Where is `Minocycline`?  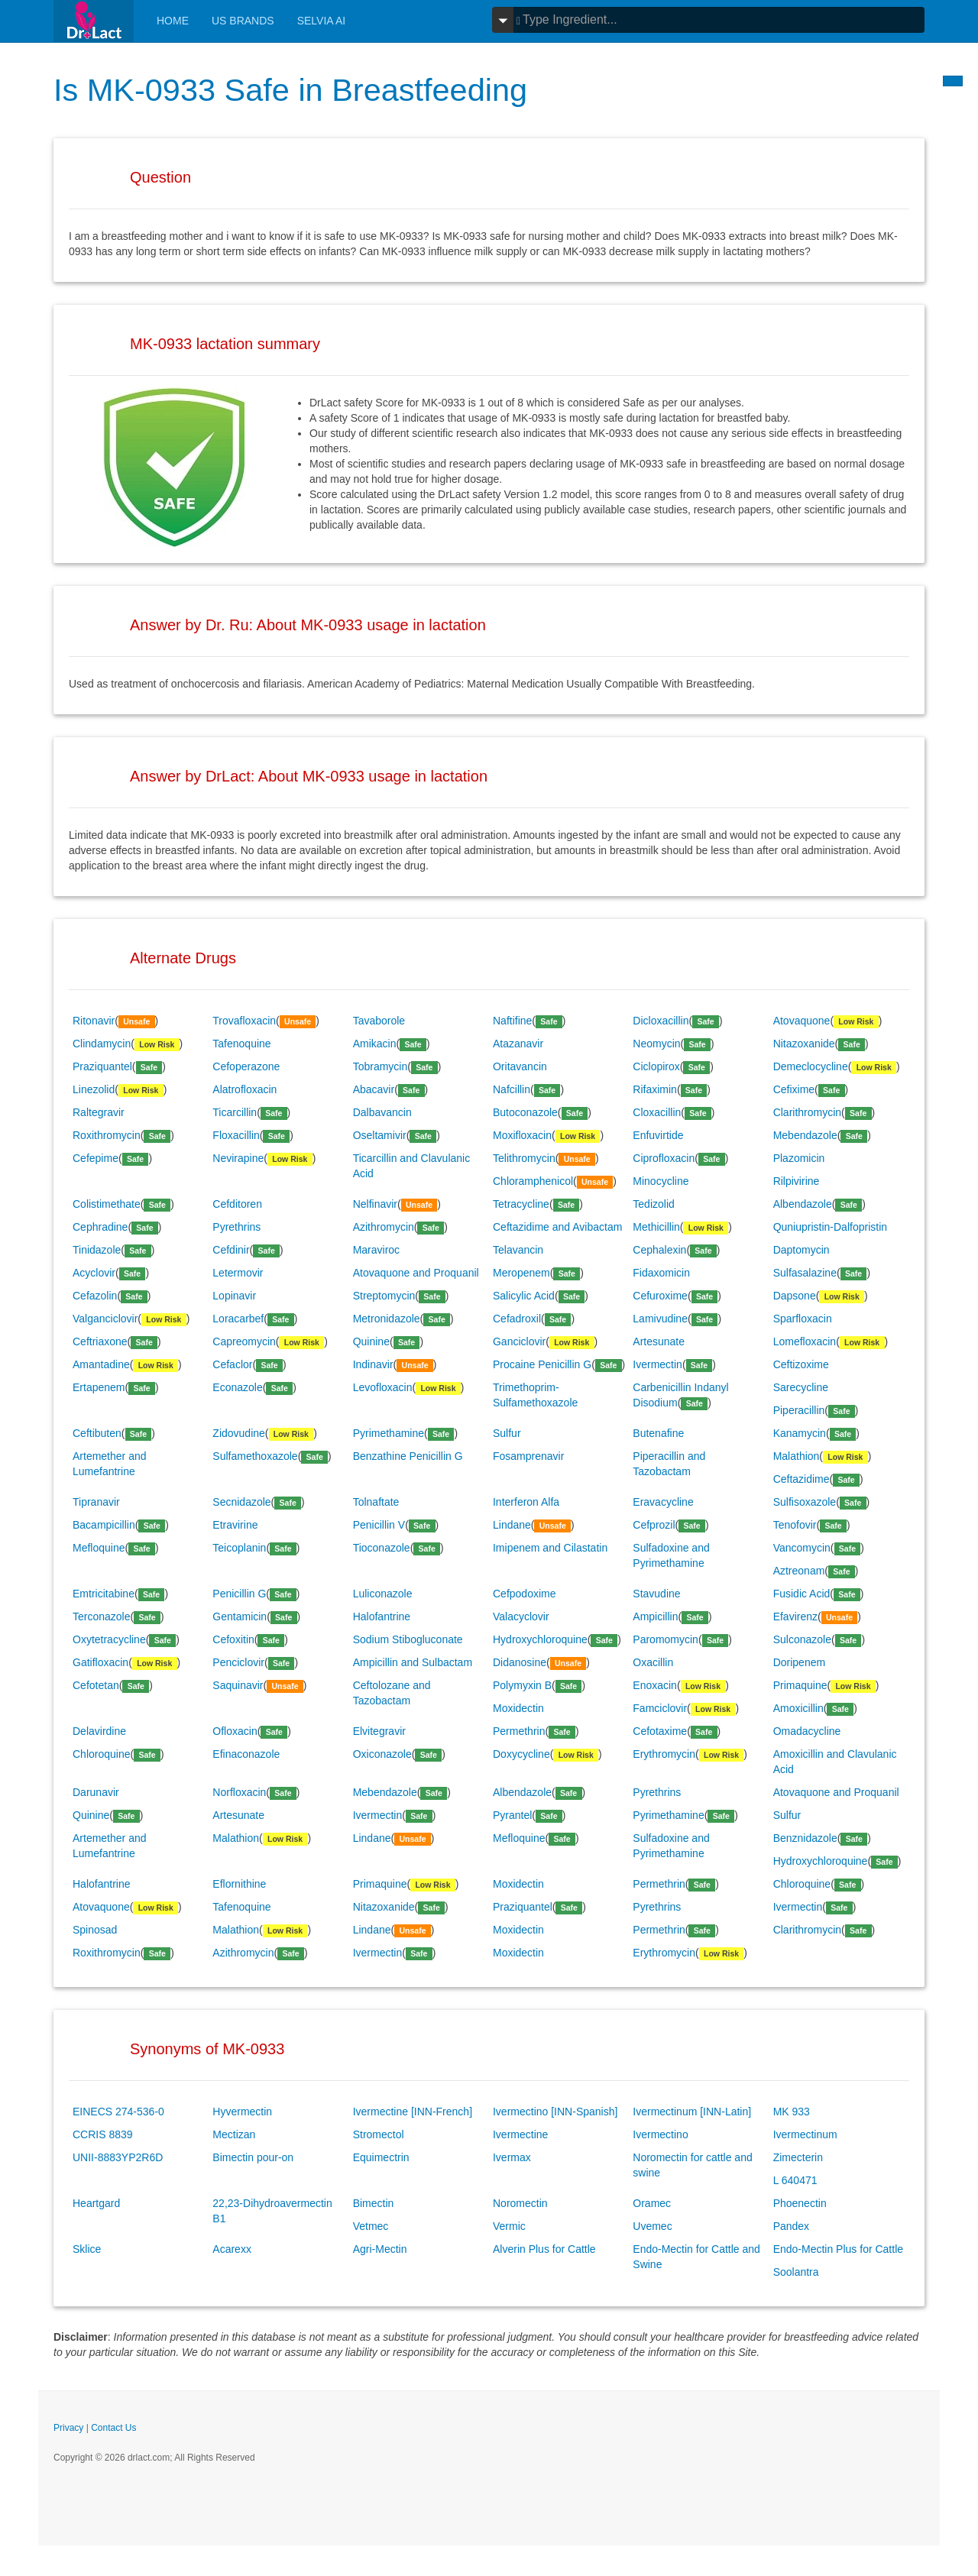
Minocycline is located at coordinates (660, 1181).